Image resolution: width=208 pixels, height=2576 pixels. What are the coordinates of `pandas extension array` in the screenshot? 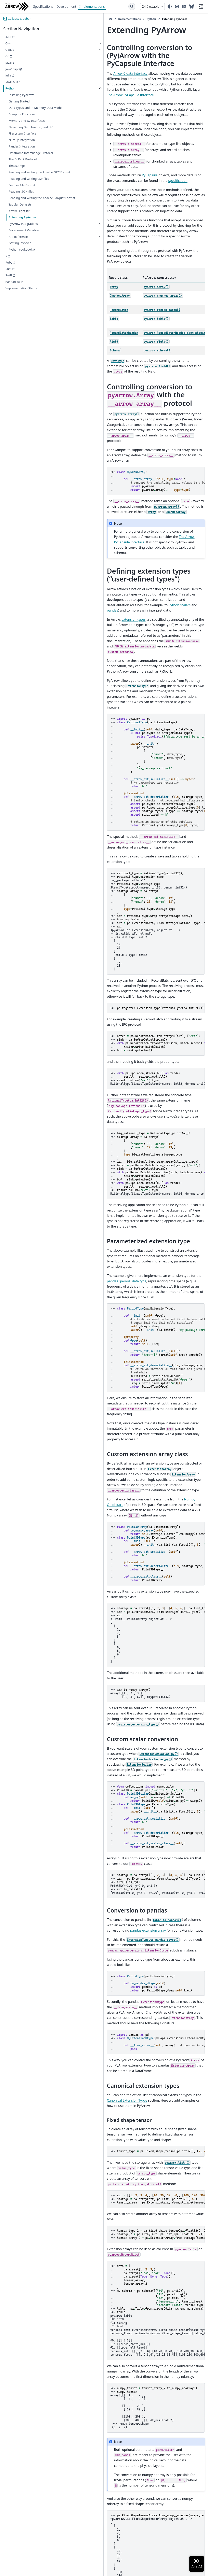 It's located at (139, 1636).